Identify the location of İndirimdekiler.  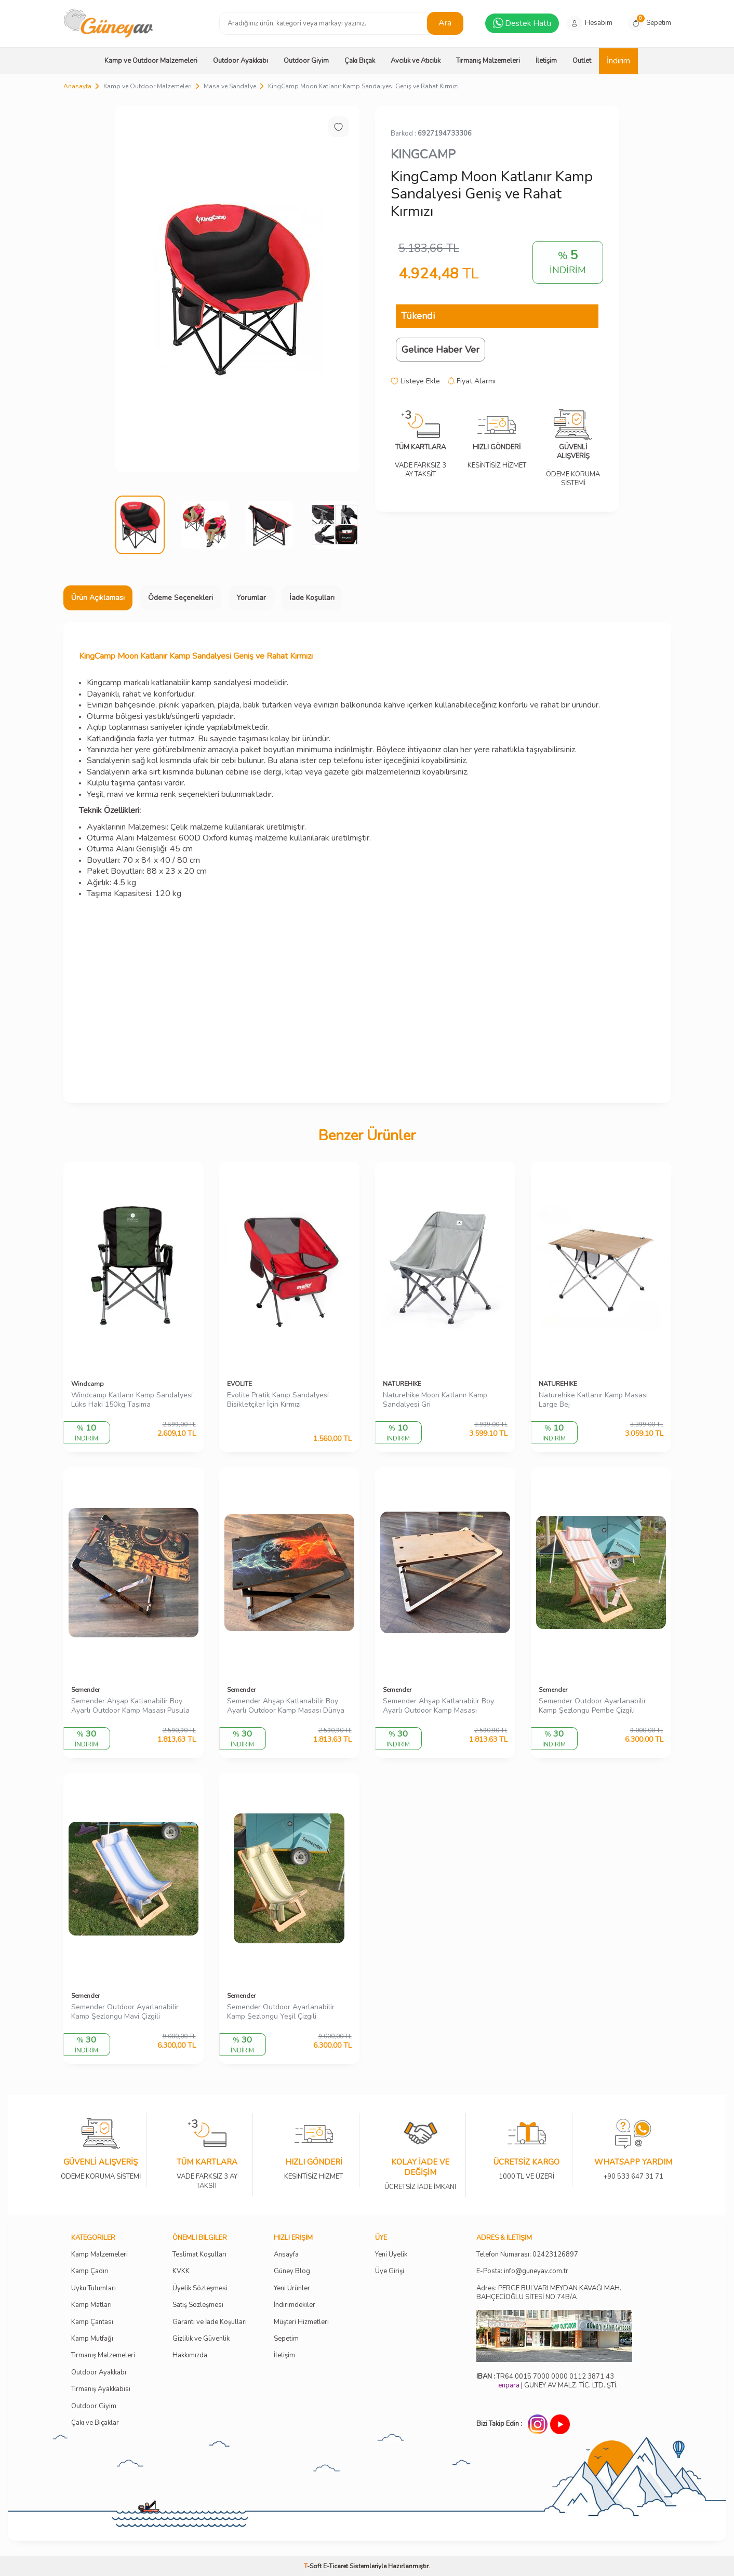
(294, 2305).